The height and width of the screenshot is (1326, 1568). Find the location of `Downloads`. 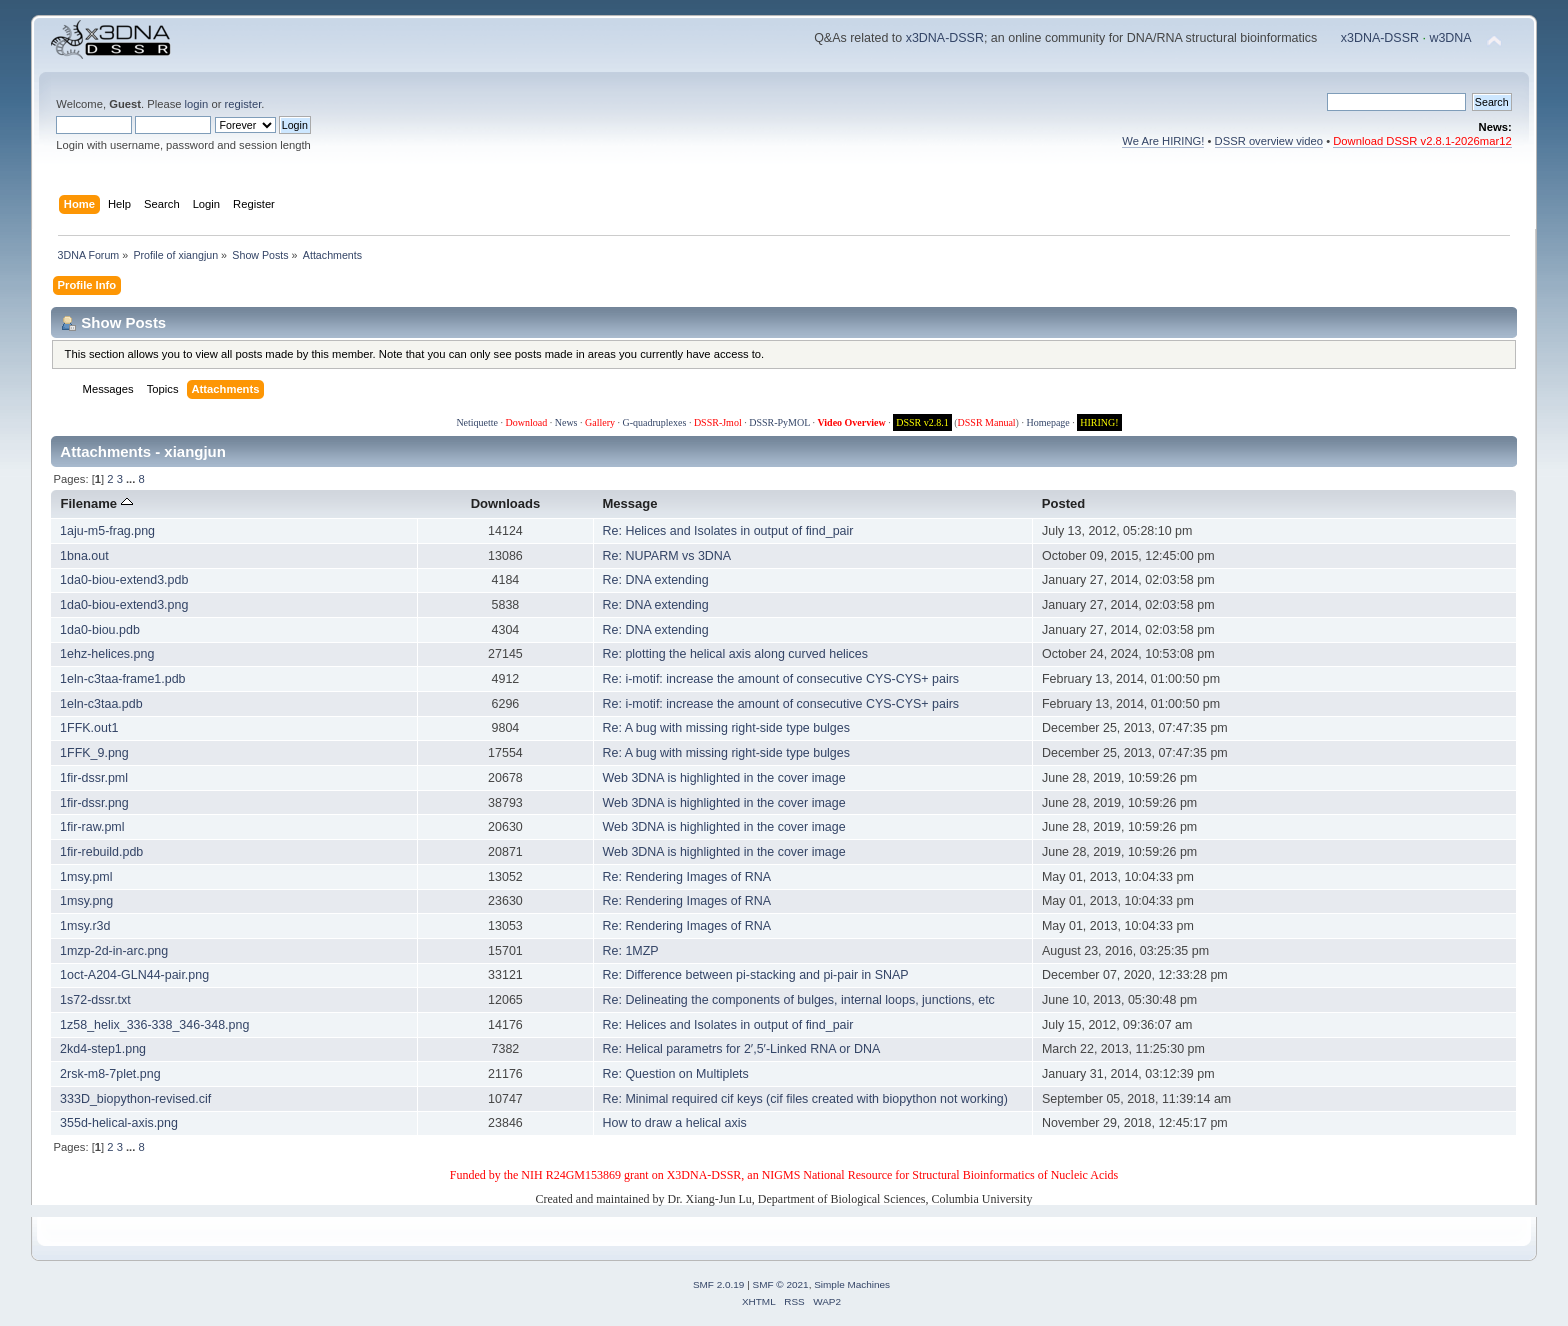

Downloads is located at coordinates (506, 503).